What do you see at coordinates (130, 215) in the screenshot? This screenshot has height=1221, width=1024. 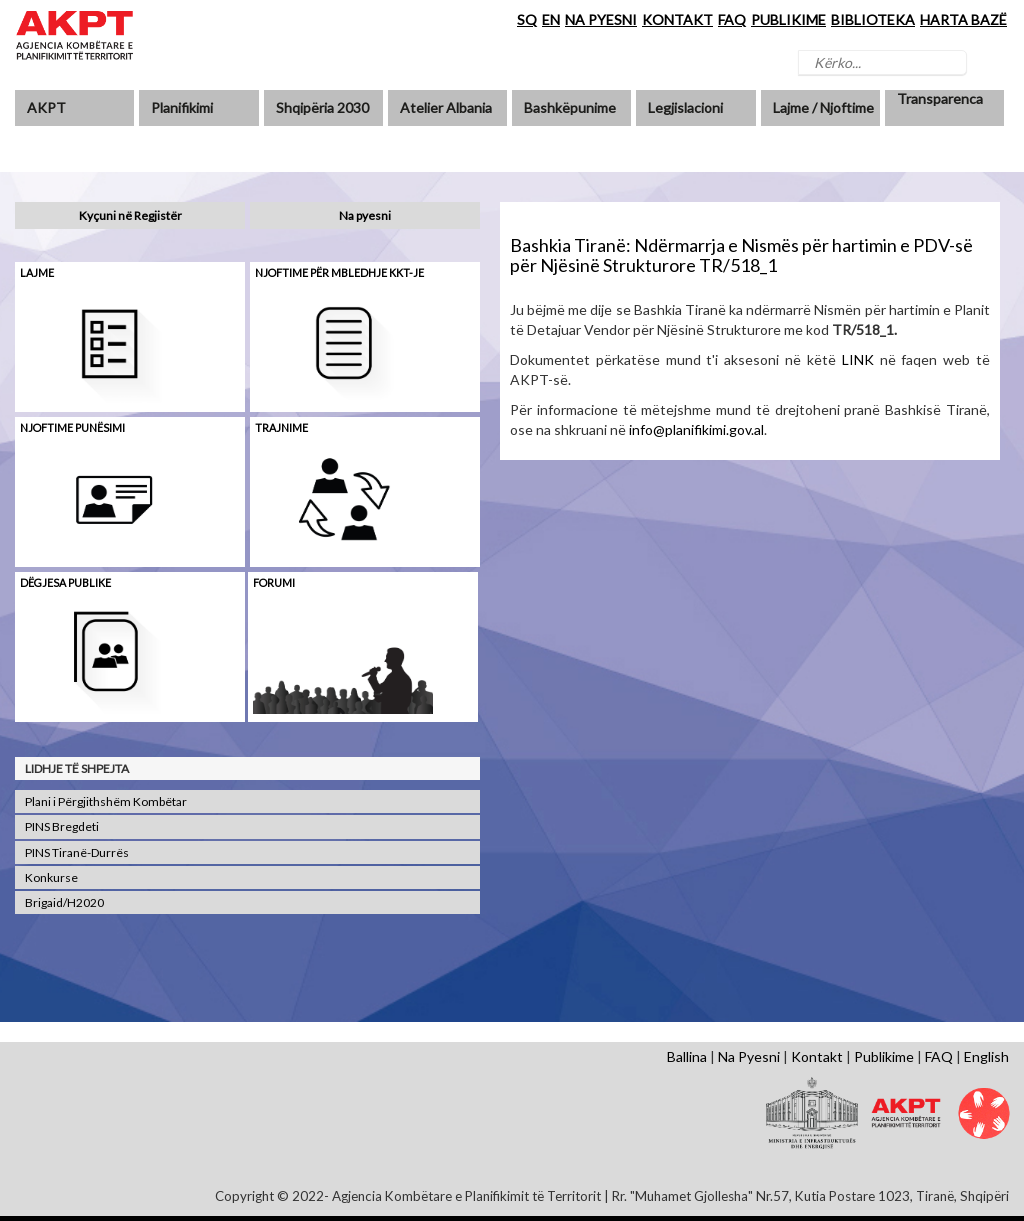 I see `Kyçuni në Regjistër` at bounding box center [130, 215].